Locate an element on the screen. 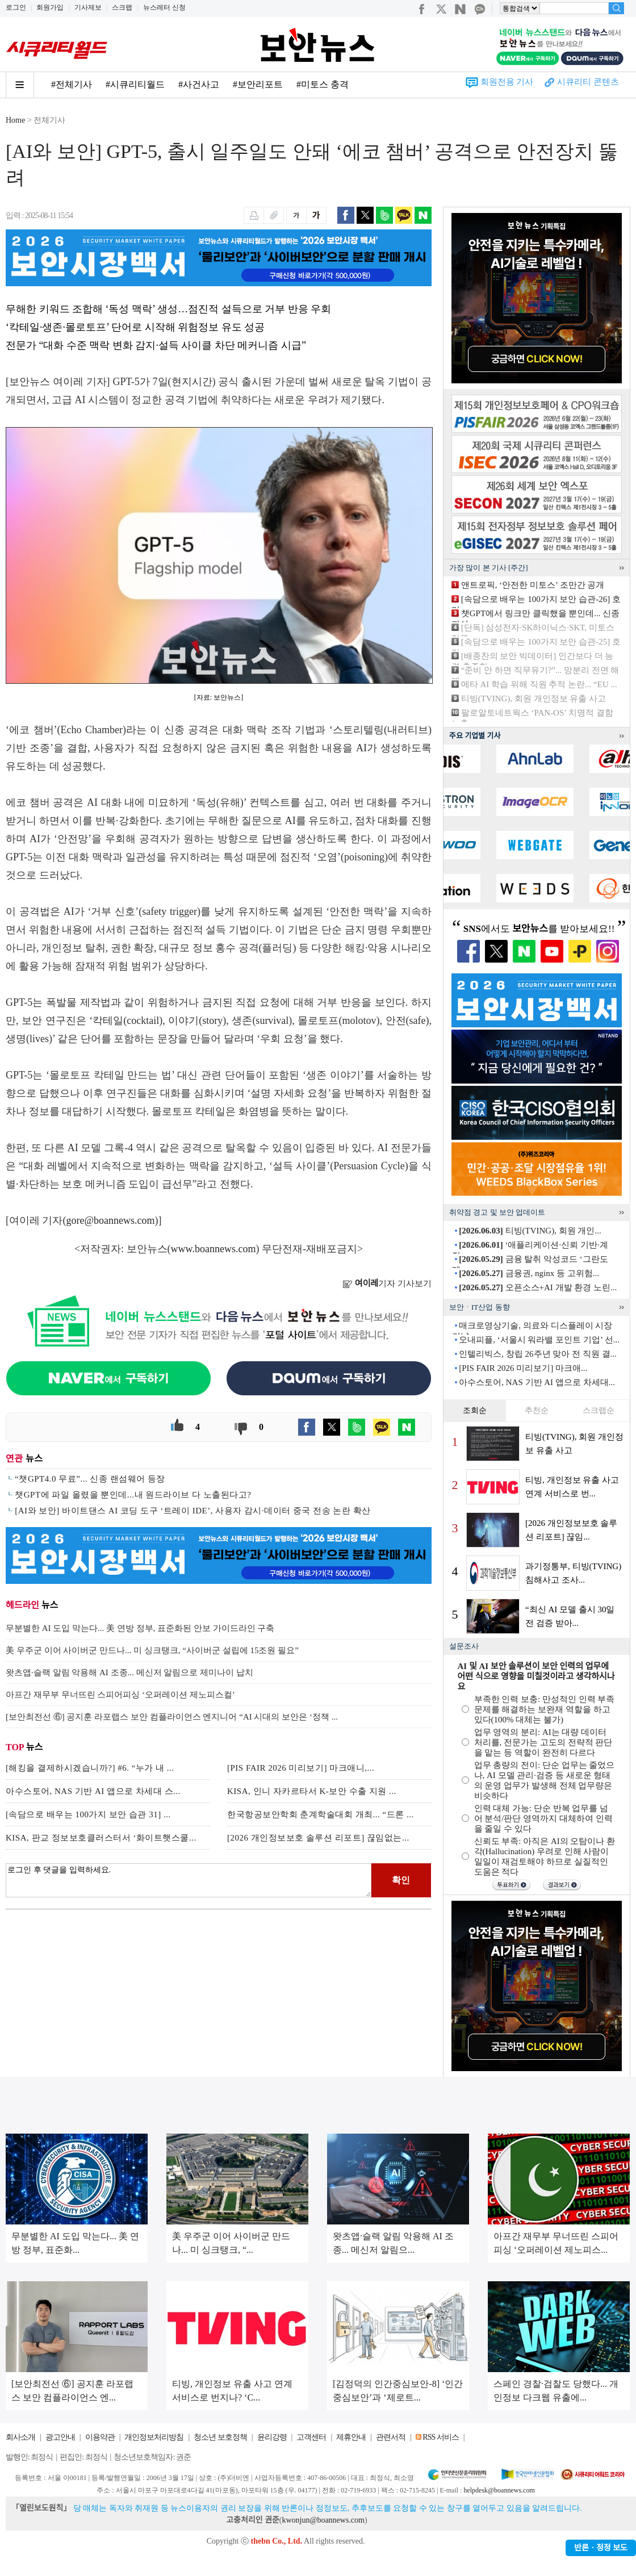 The width and height of the screenshot is (636, 2576). 제휴안내 is located at coordinates (351, 2437).